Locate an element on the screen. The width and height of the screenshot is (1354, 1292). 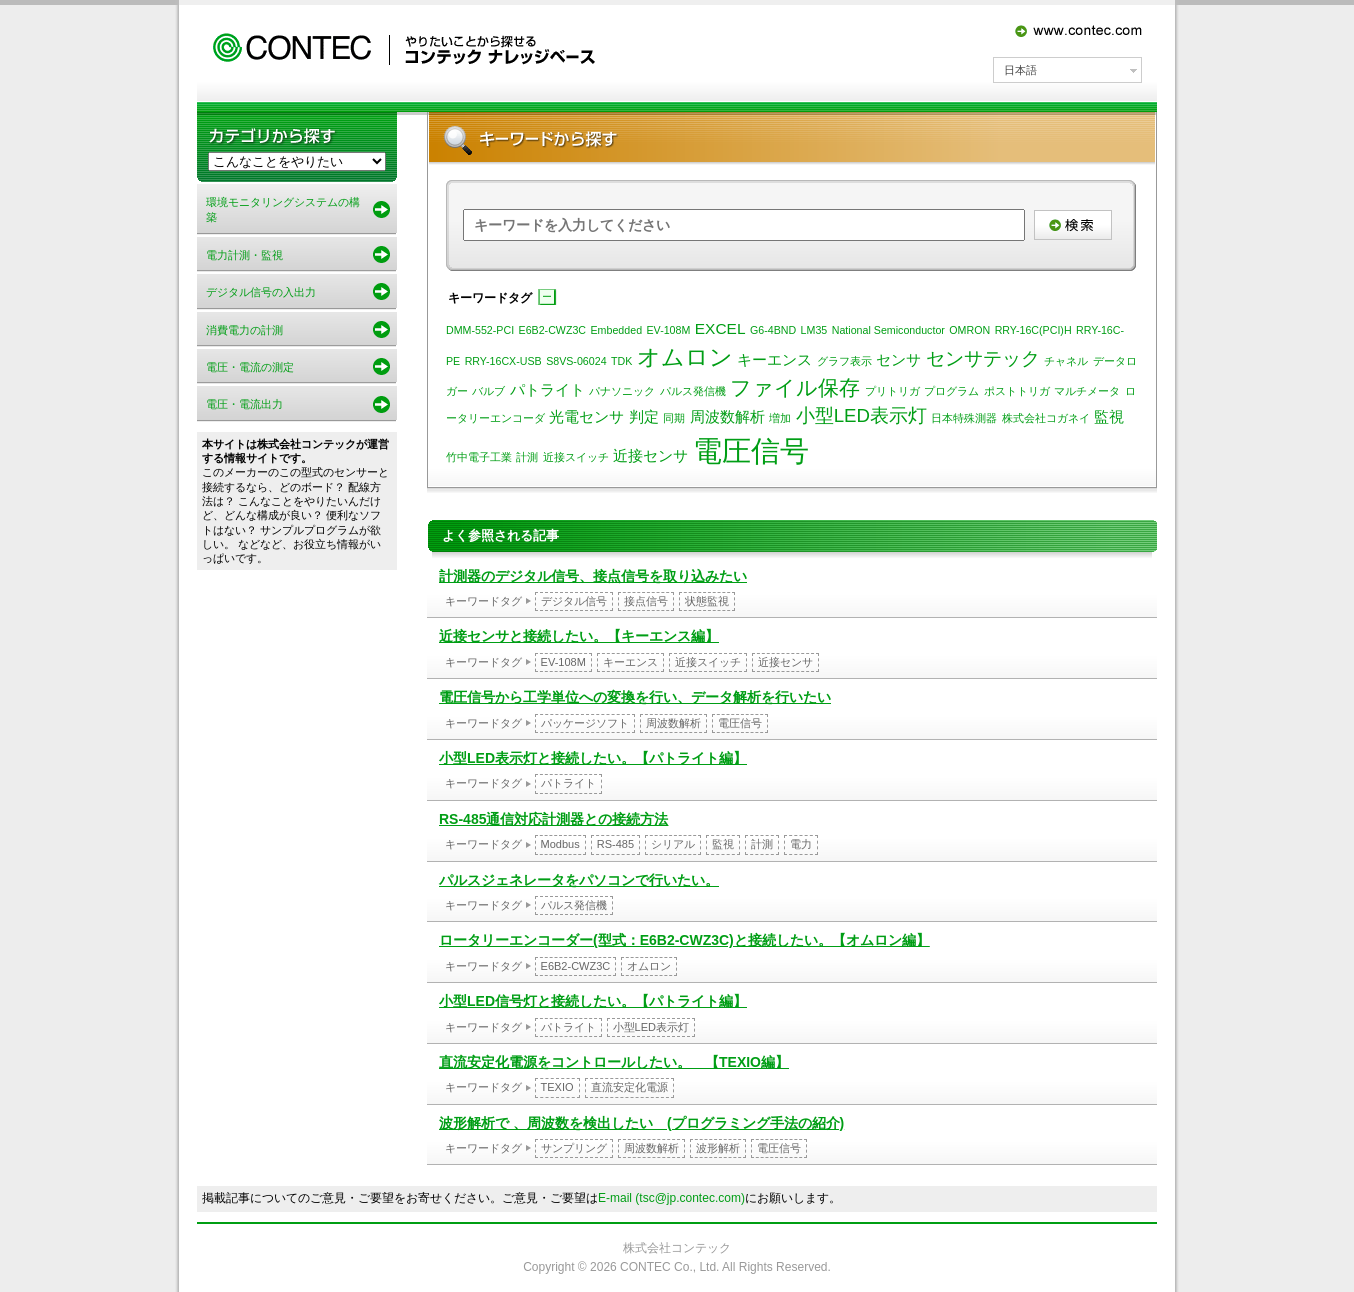
RS-485 is located at coordinates (615, 844).